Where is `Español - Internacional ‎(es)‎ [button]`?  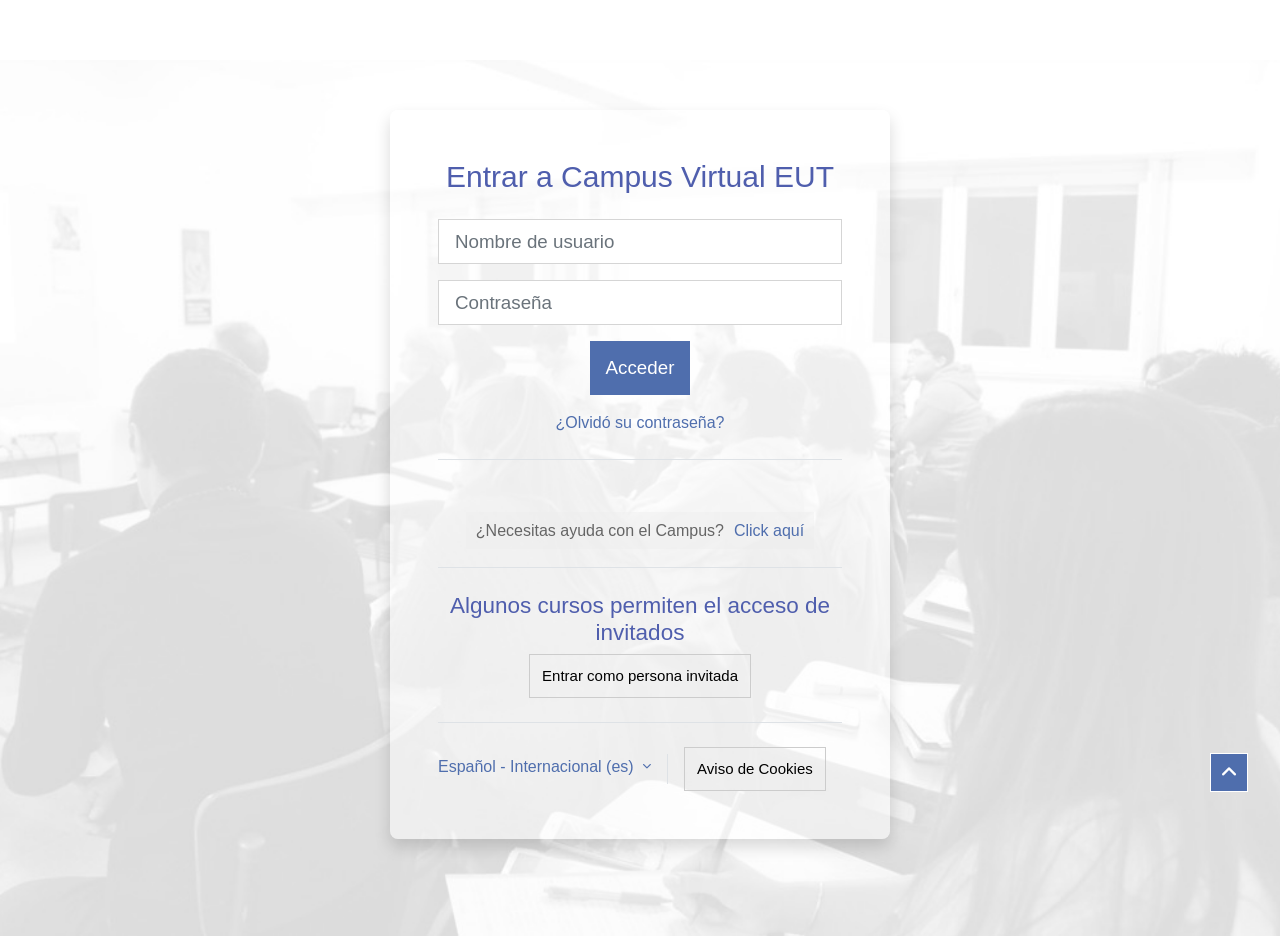
Español - Internacional ‎(es)‎ [button] is located at coordinates (538, 766).